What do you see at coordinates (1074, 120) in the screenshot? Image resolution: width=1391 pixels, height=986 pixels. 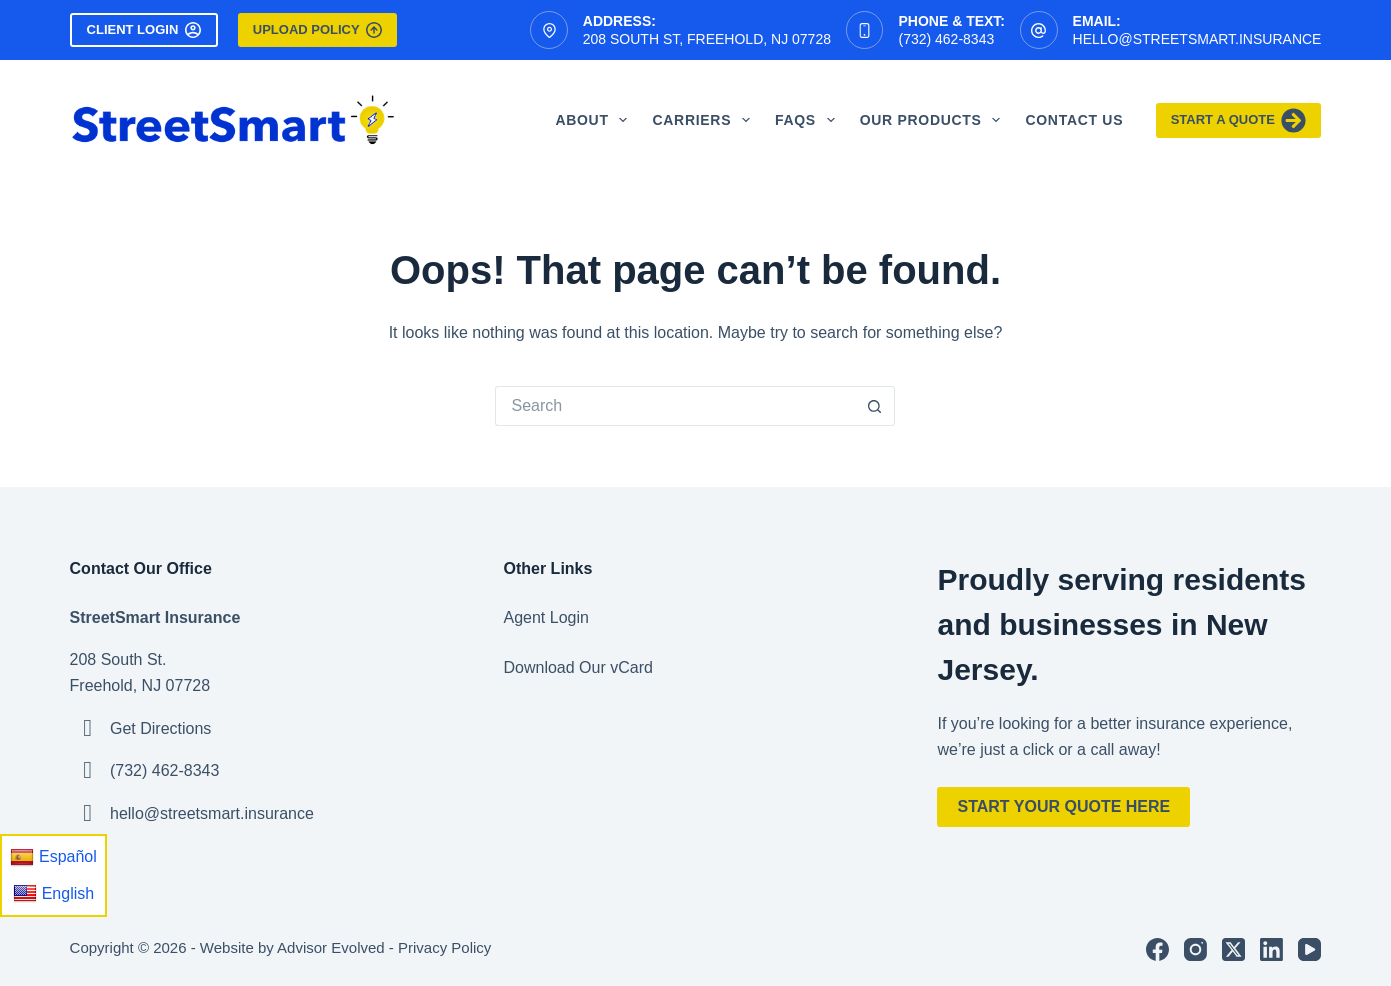 I see `Contact Us` at bounding box center [1074, 120].